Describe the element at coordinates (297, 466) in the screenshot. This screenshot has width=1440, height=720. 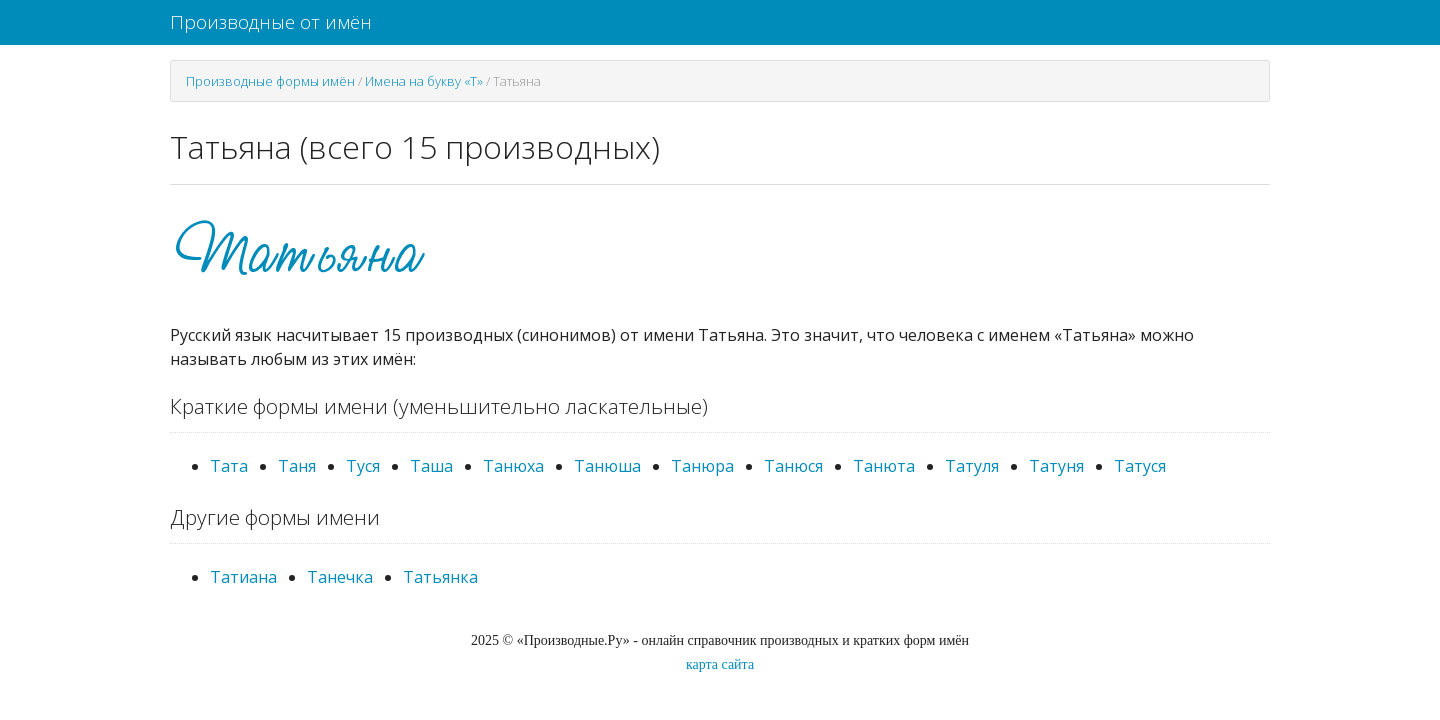
I see `Таня` at that location.